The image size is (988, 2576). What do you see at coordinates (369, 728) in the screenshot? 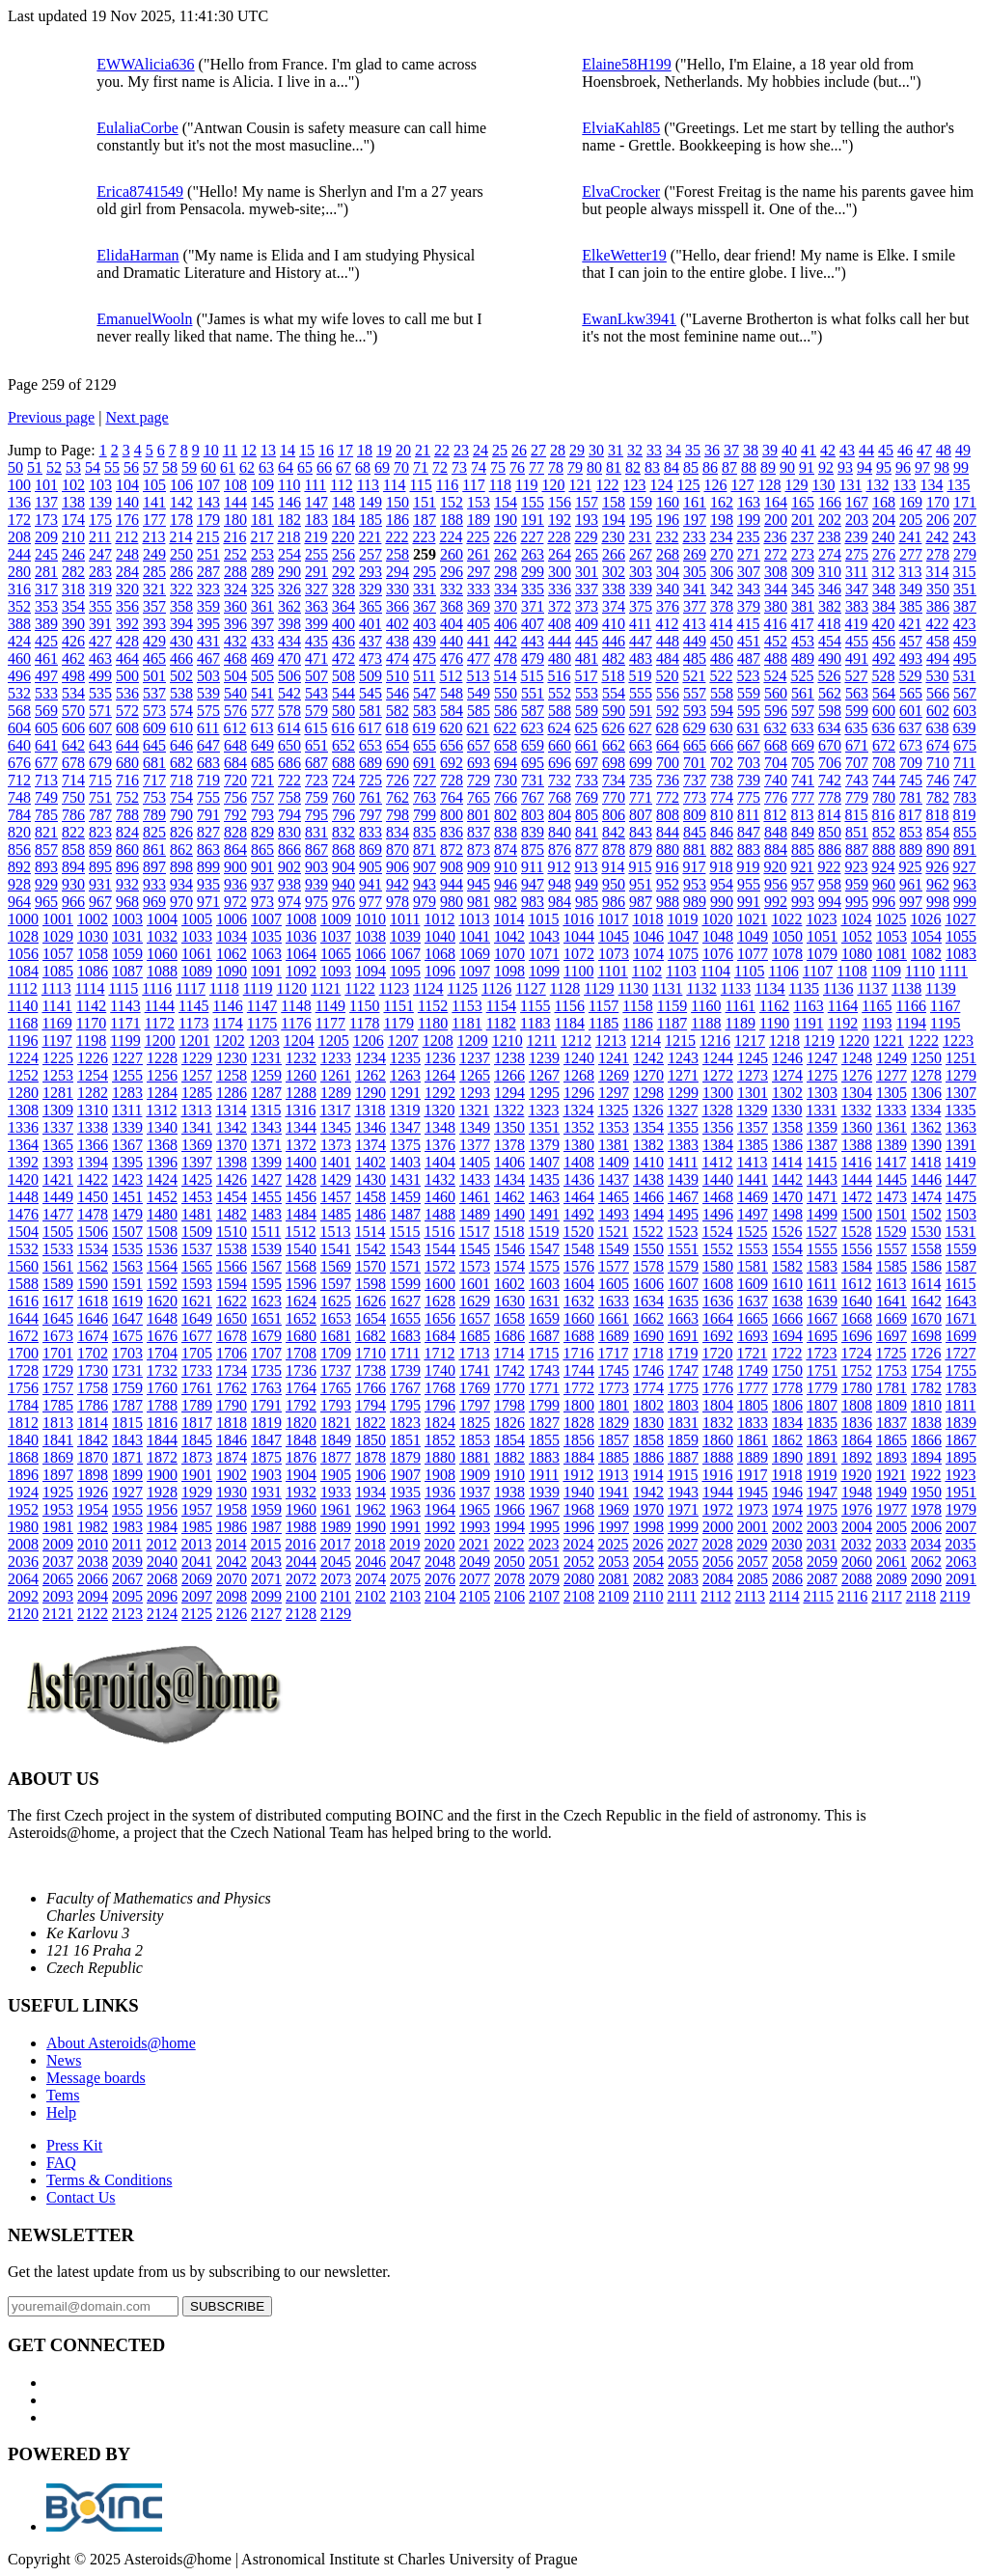
I see `617` at bounding box center [369, 728].